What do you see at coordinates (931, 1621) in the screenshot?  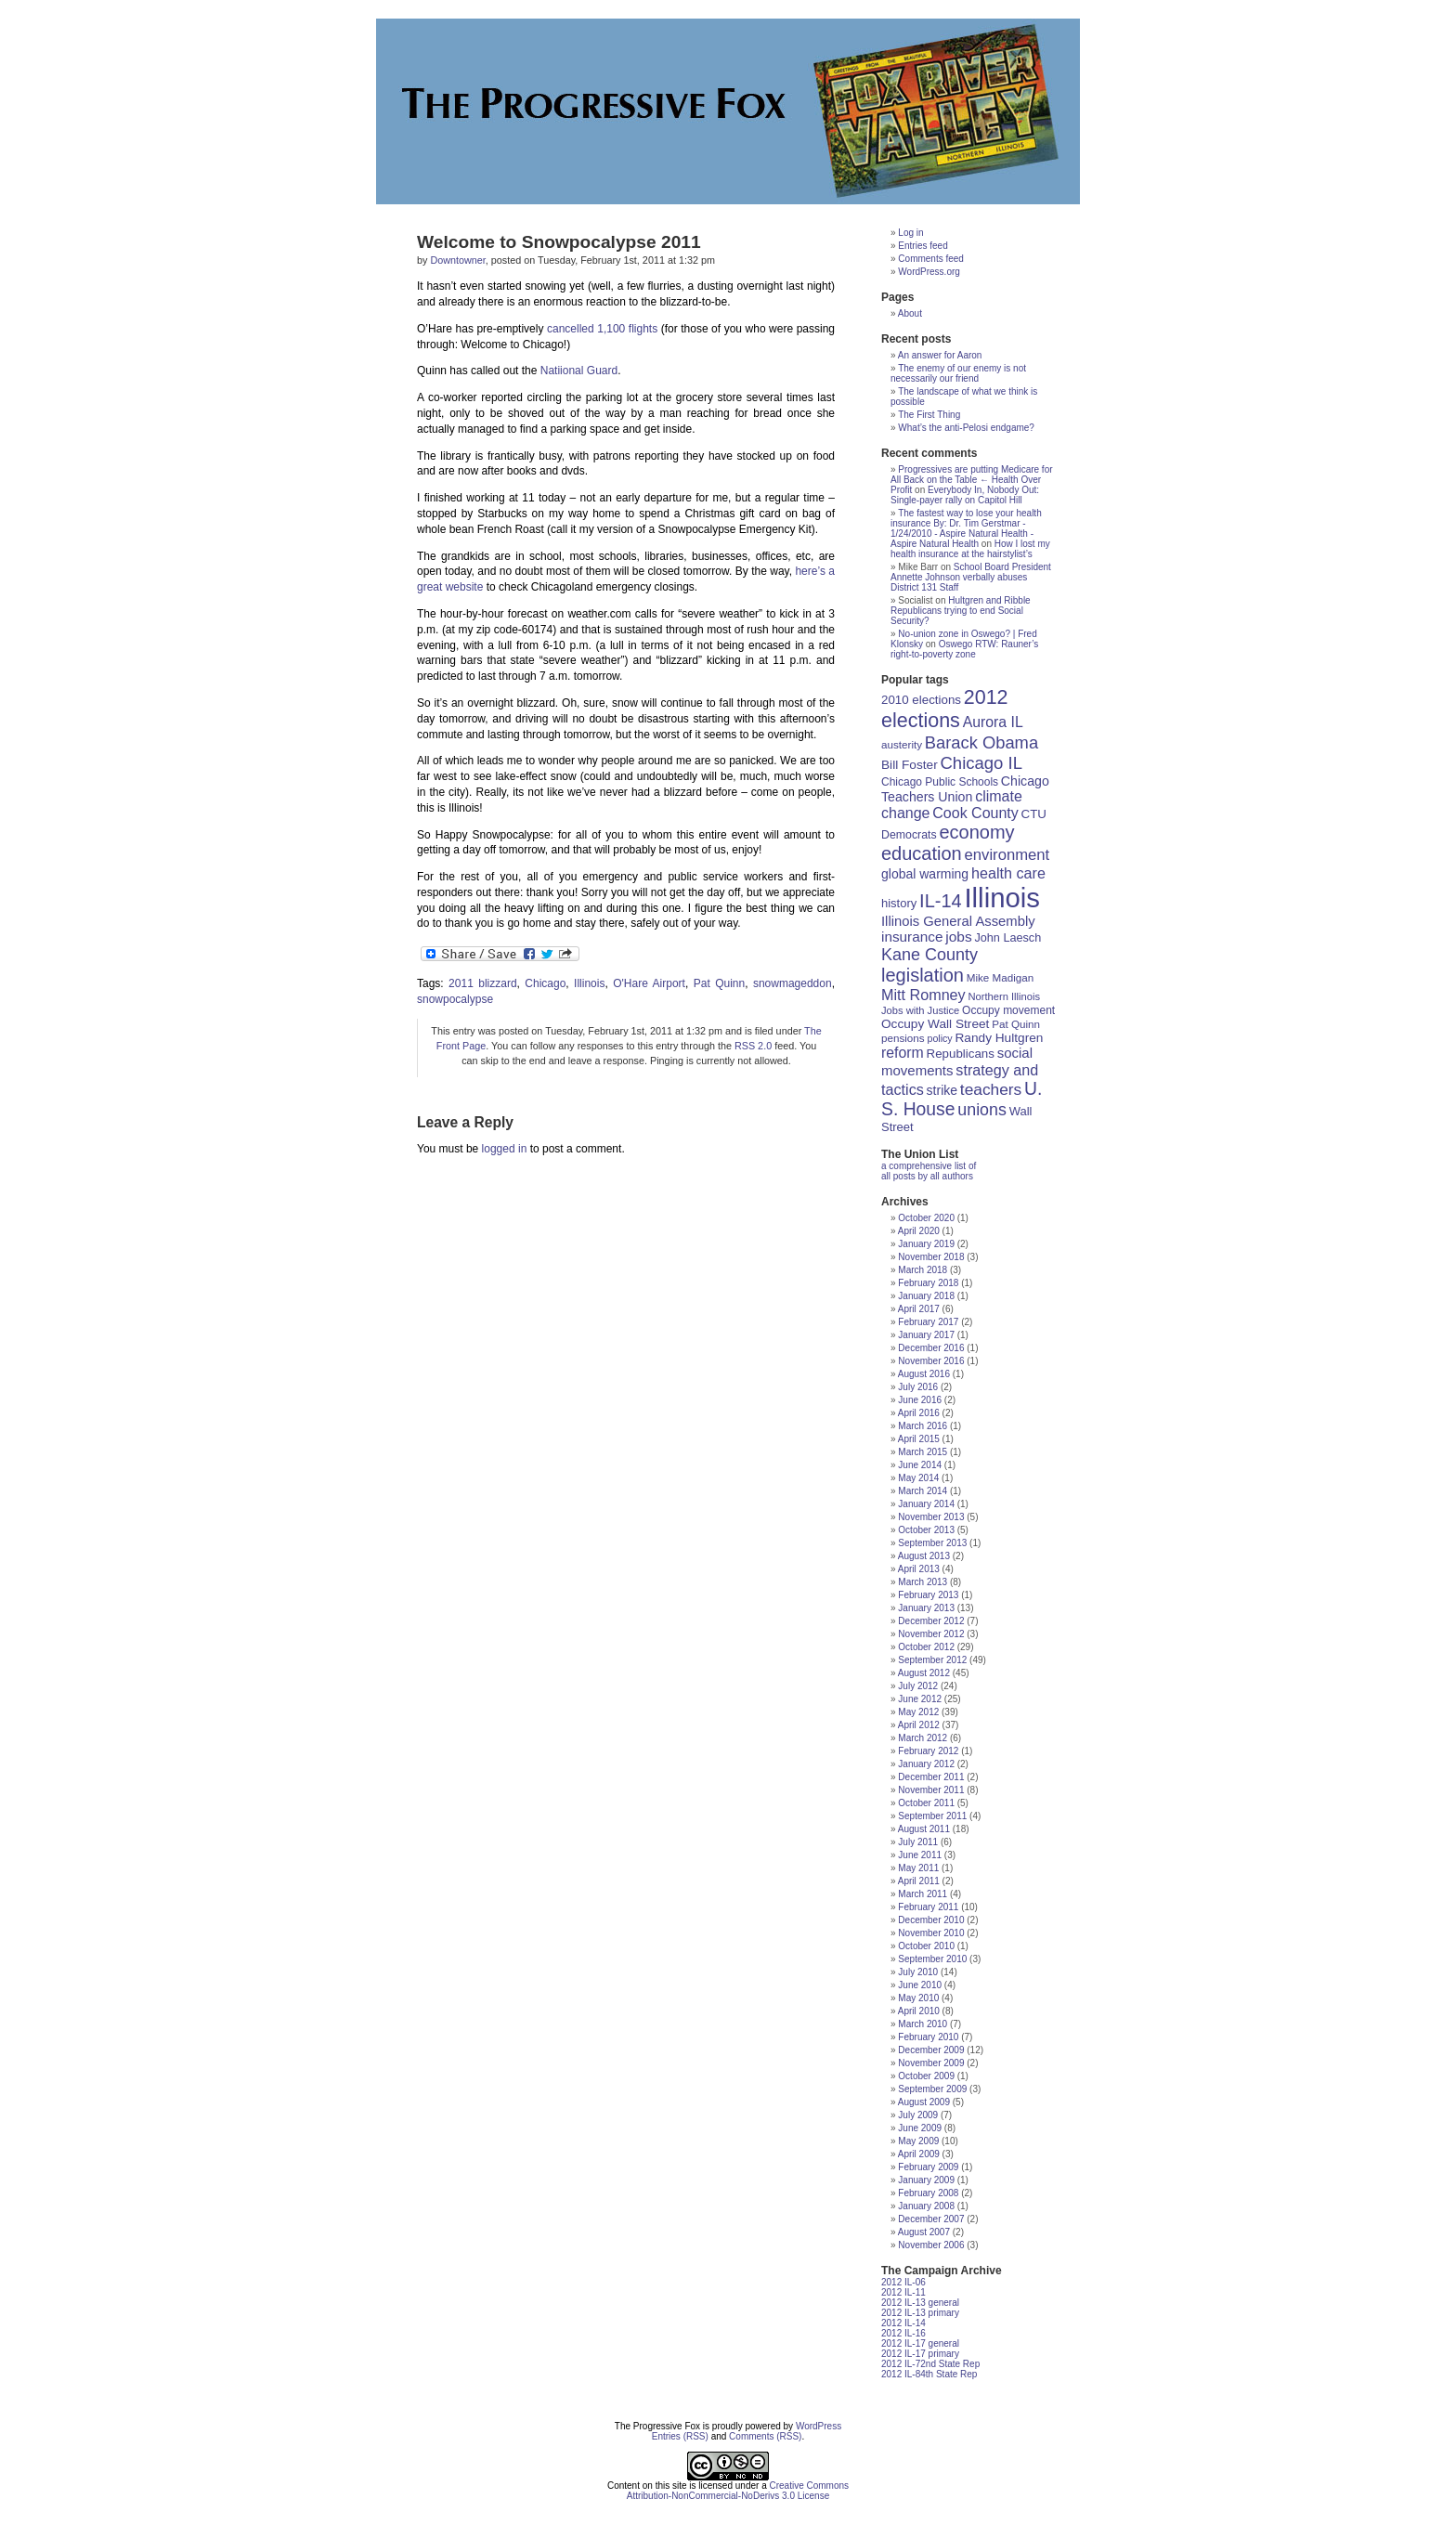 I see `December 2012` at bounding box center [931, 1621].